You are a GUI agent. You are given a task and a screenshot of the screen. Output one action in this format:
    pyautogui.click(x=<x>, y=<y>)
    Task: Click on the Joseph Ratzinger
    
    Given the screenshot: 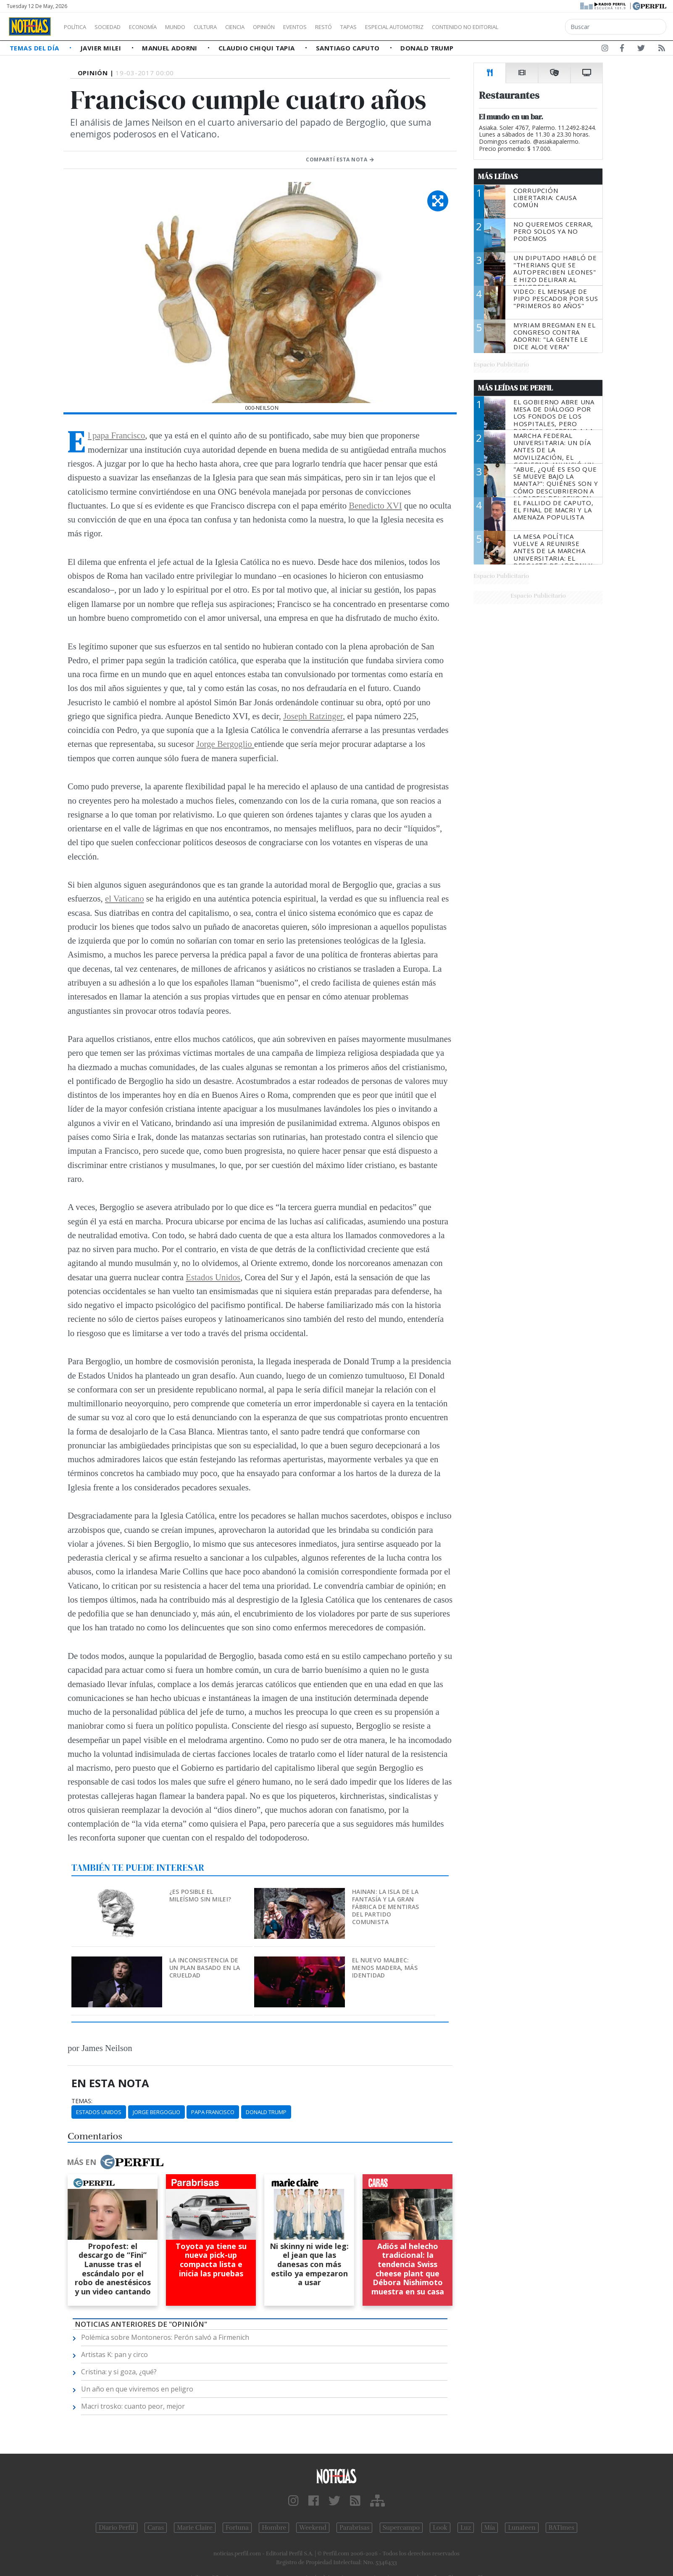 What is the action you would take?
    pyautogui.click(x=313, y=716)
    